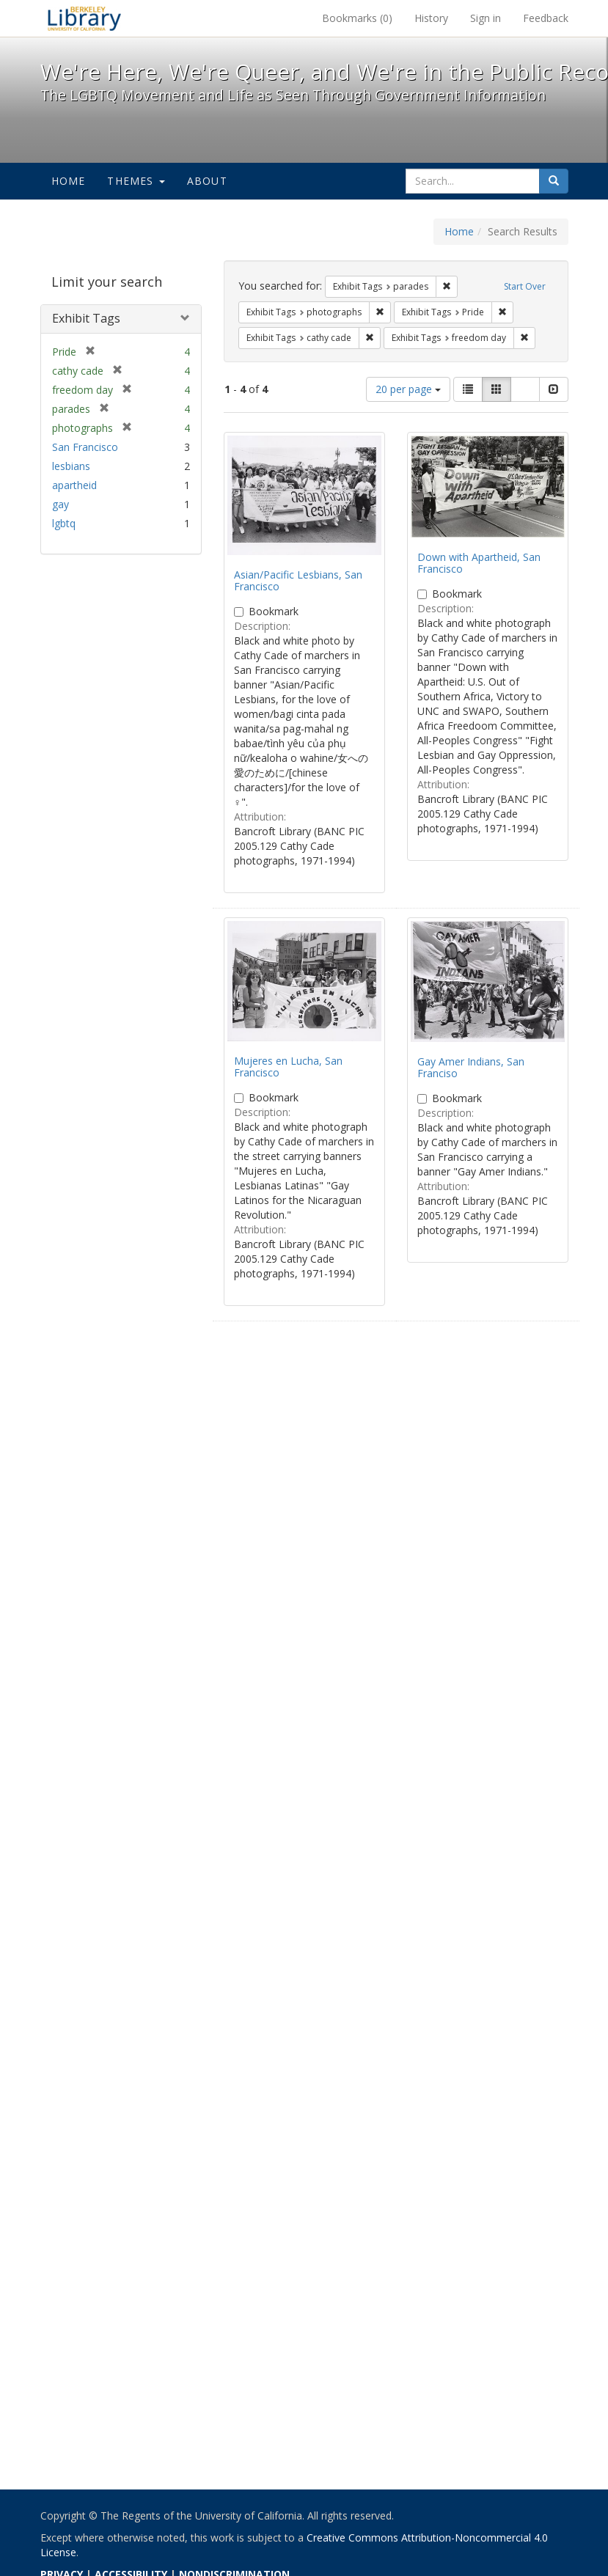  I want to click on Asian/Pacific Lesbians, San Francisco, so click(298, 580).